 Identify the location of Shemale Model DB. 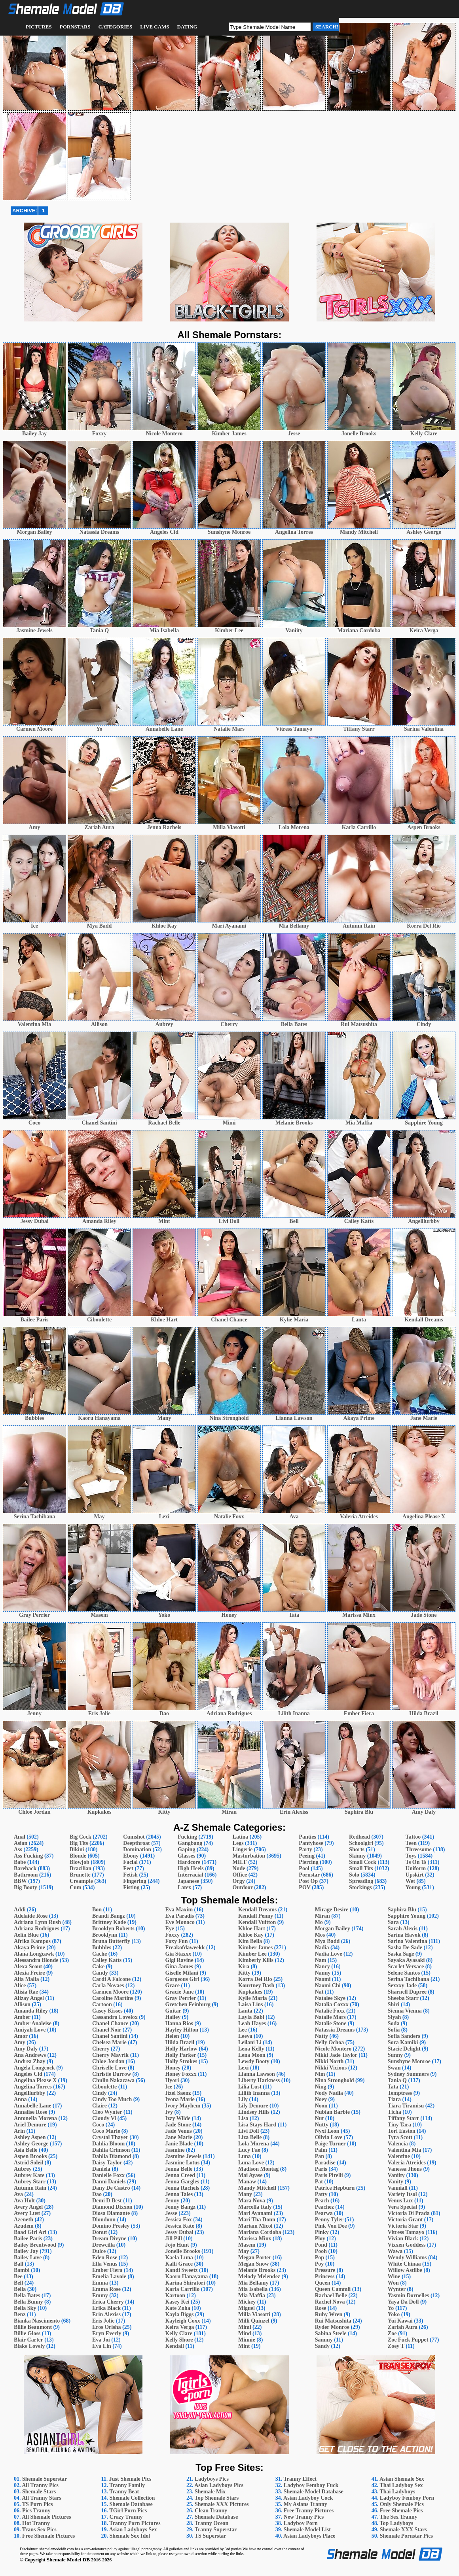
(68, 2560).